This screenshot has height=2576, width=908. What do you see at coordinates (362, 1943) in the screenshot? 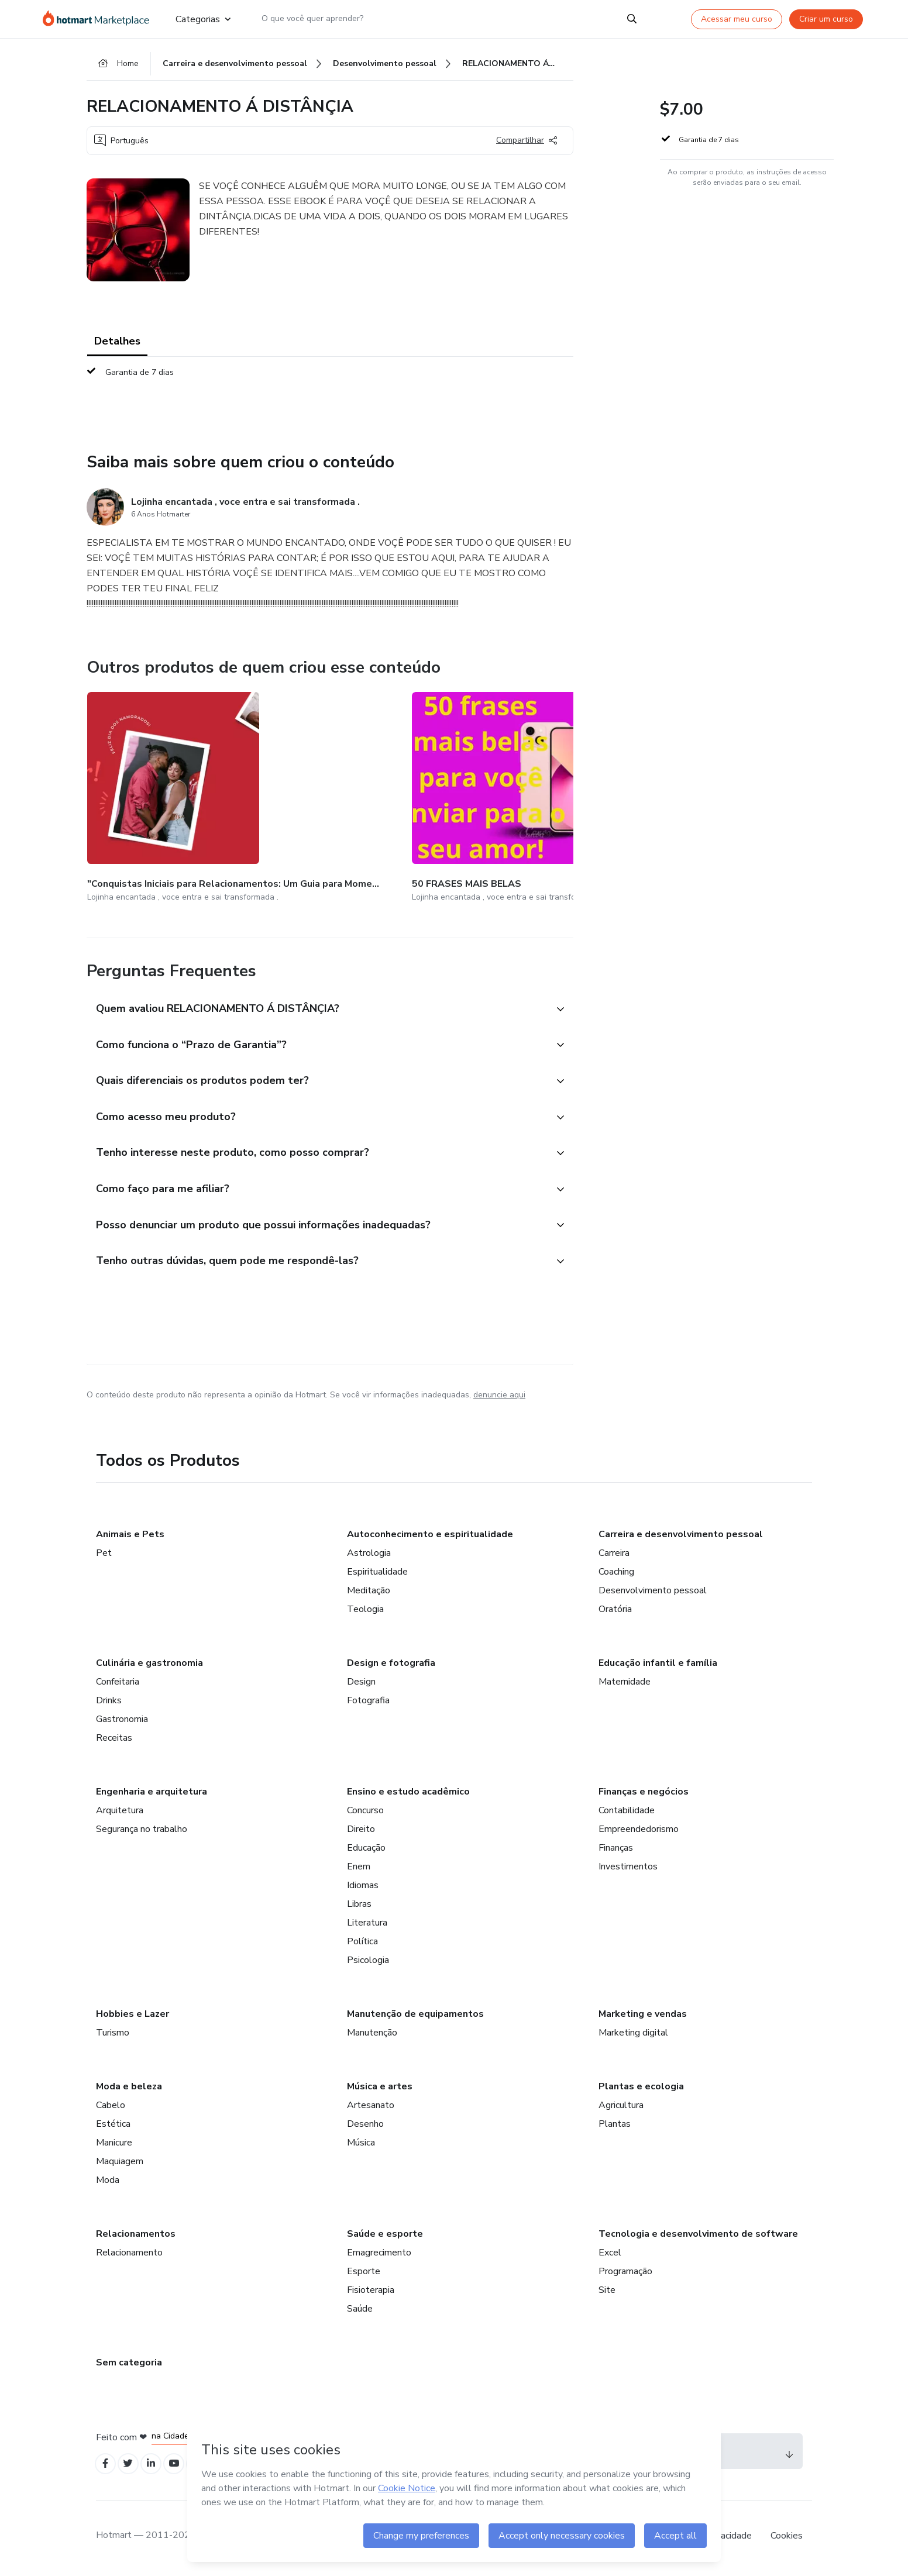
I see `Política` at bounding box center [362, 1943].